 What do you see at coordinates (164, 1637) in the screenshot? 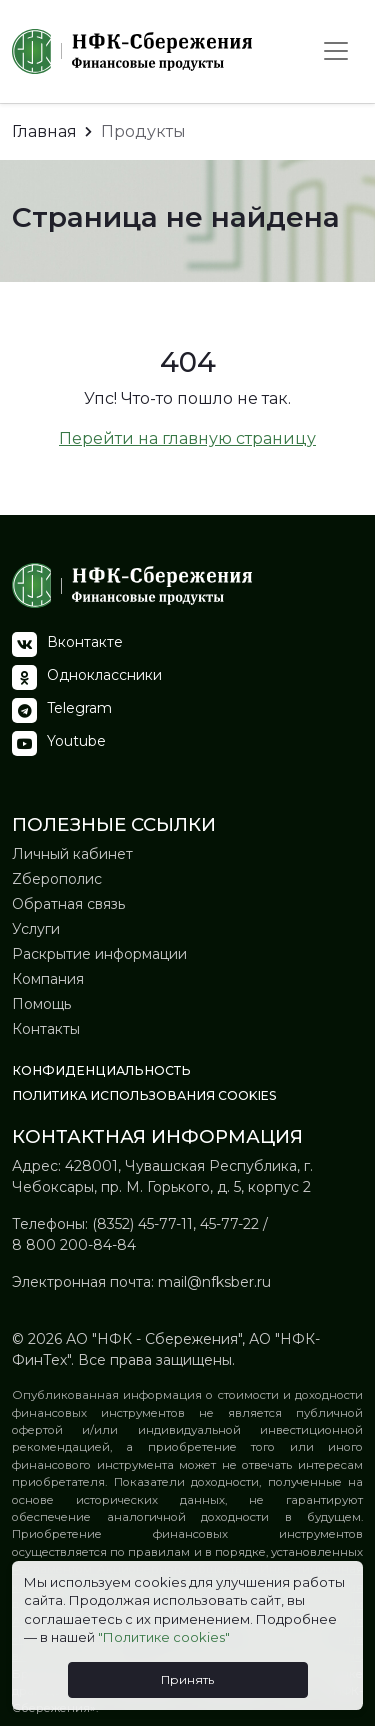
I see `"Политике cookies"` at bounding box center [164, 1637].